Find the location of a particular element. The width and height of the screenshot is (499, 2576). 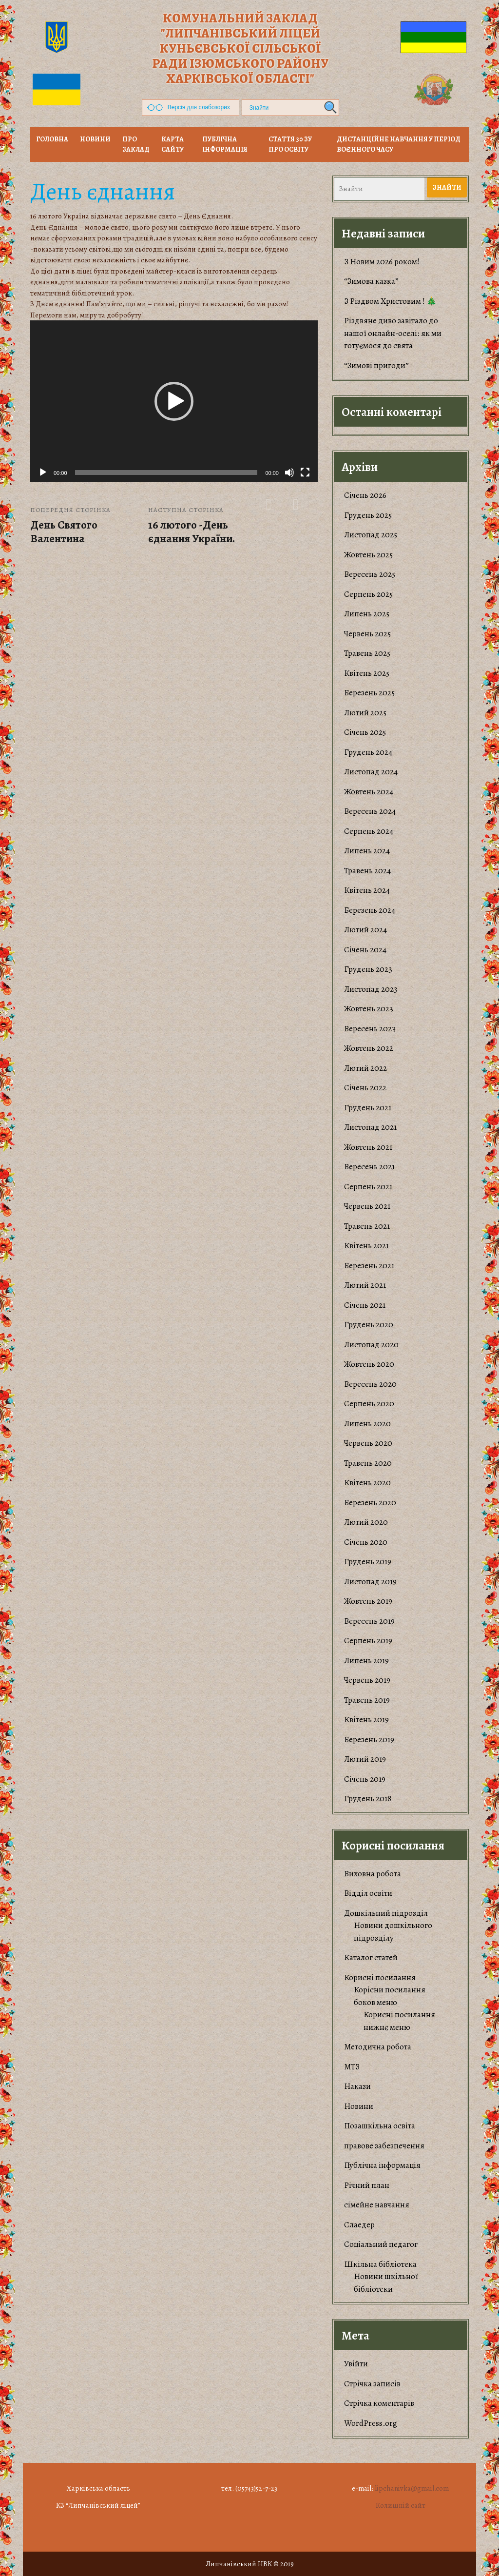

Грудень 2020 is located at coordinates (368, 1324).